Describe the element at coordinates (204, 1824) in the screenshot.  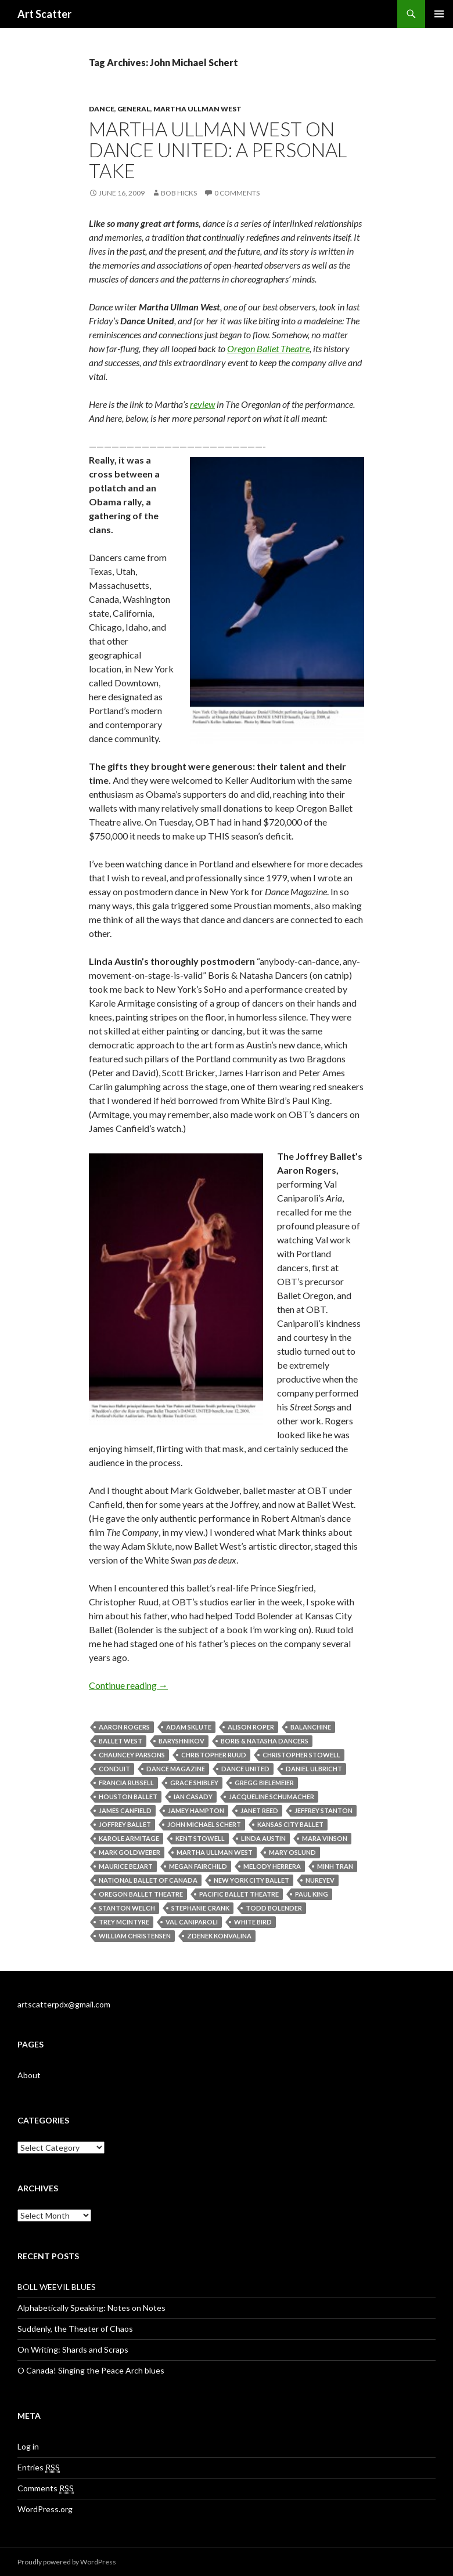
I see `John Michael Schert` at that location.